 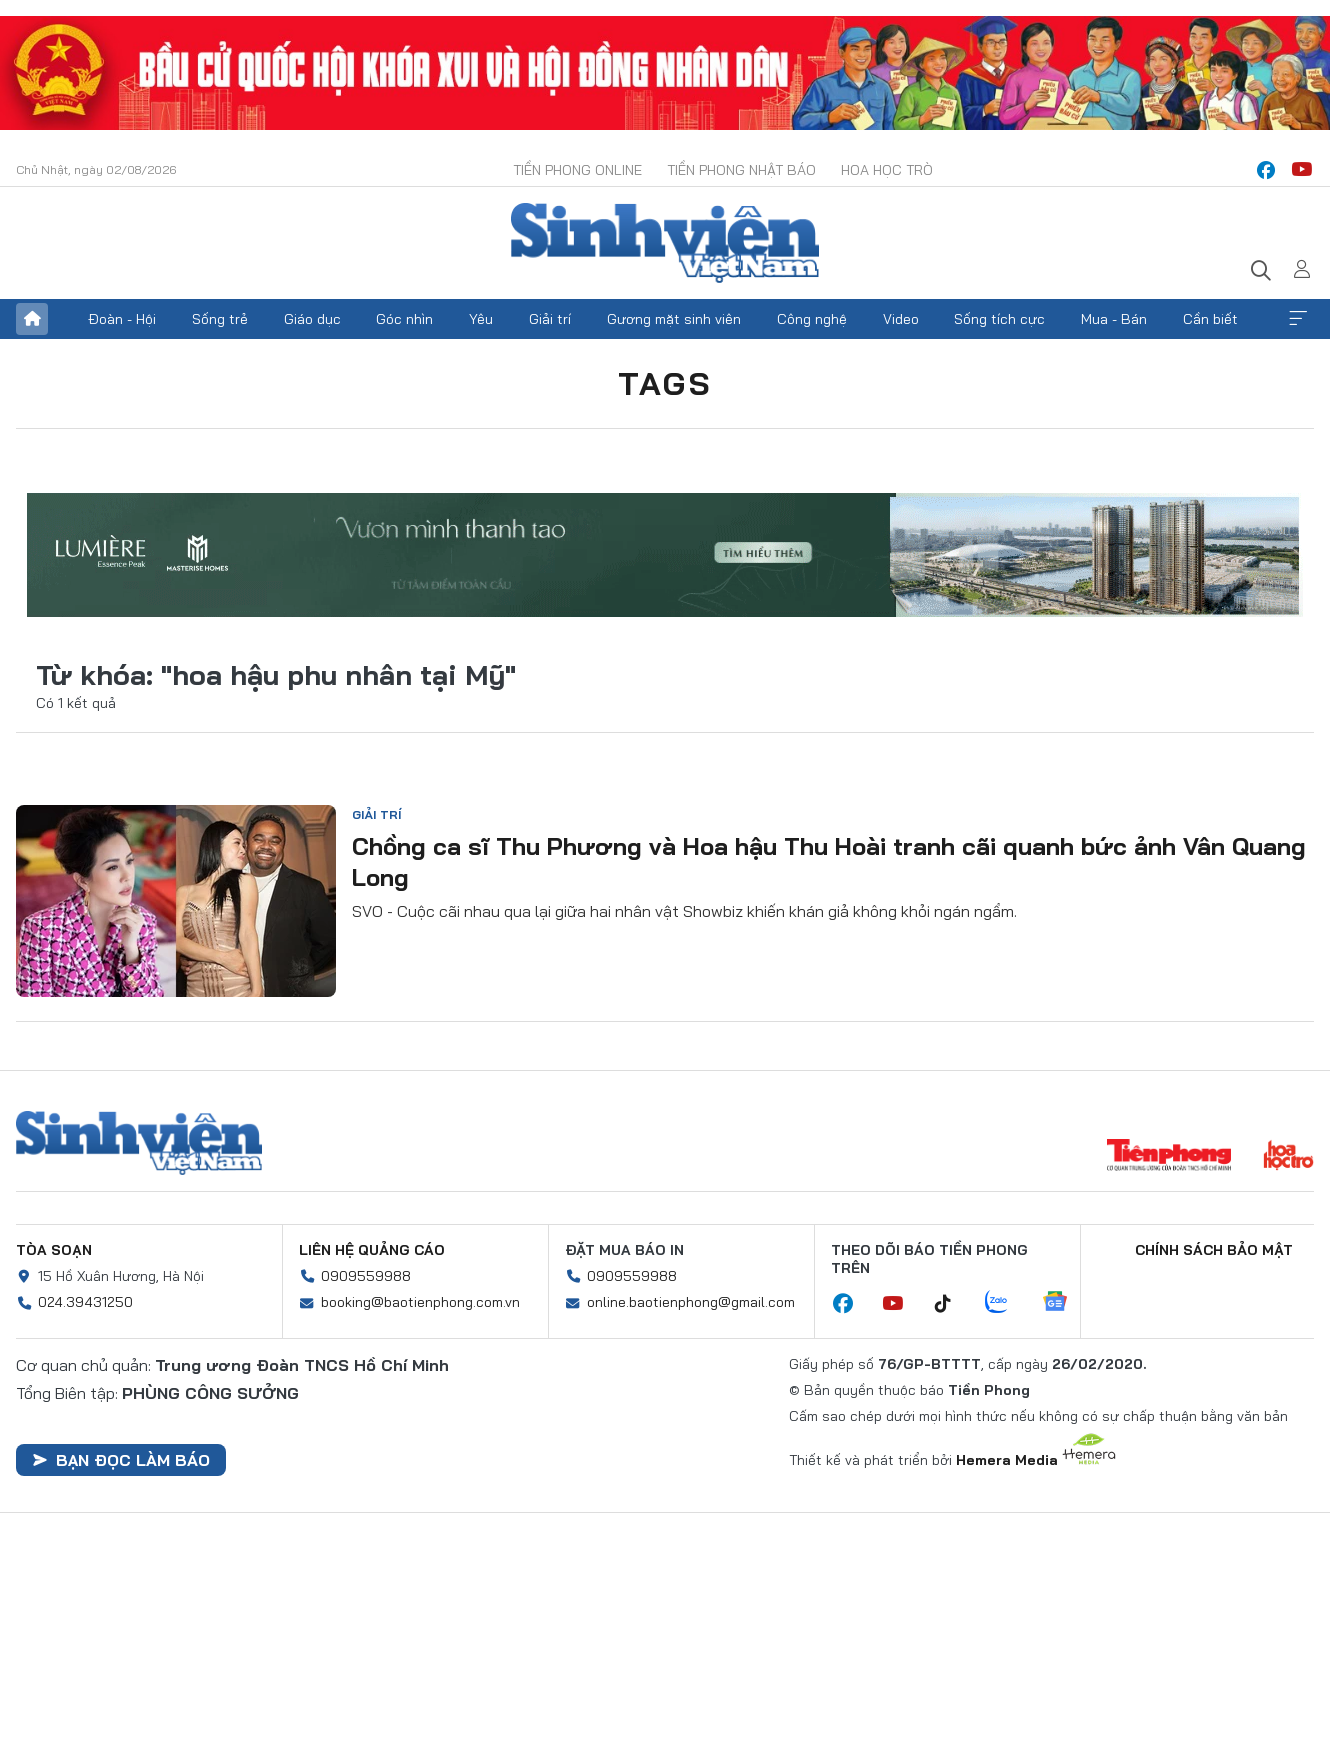 What do you see at coordinates (901, 319) in the screenshot?
I see `Video` at bounding box center [901, 319].